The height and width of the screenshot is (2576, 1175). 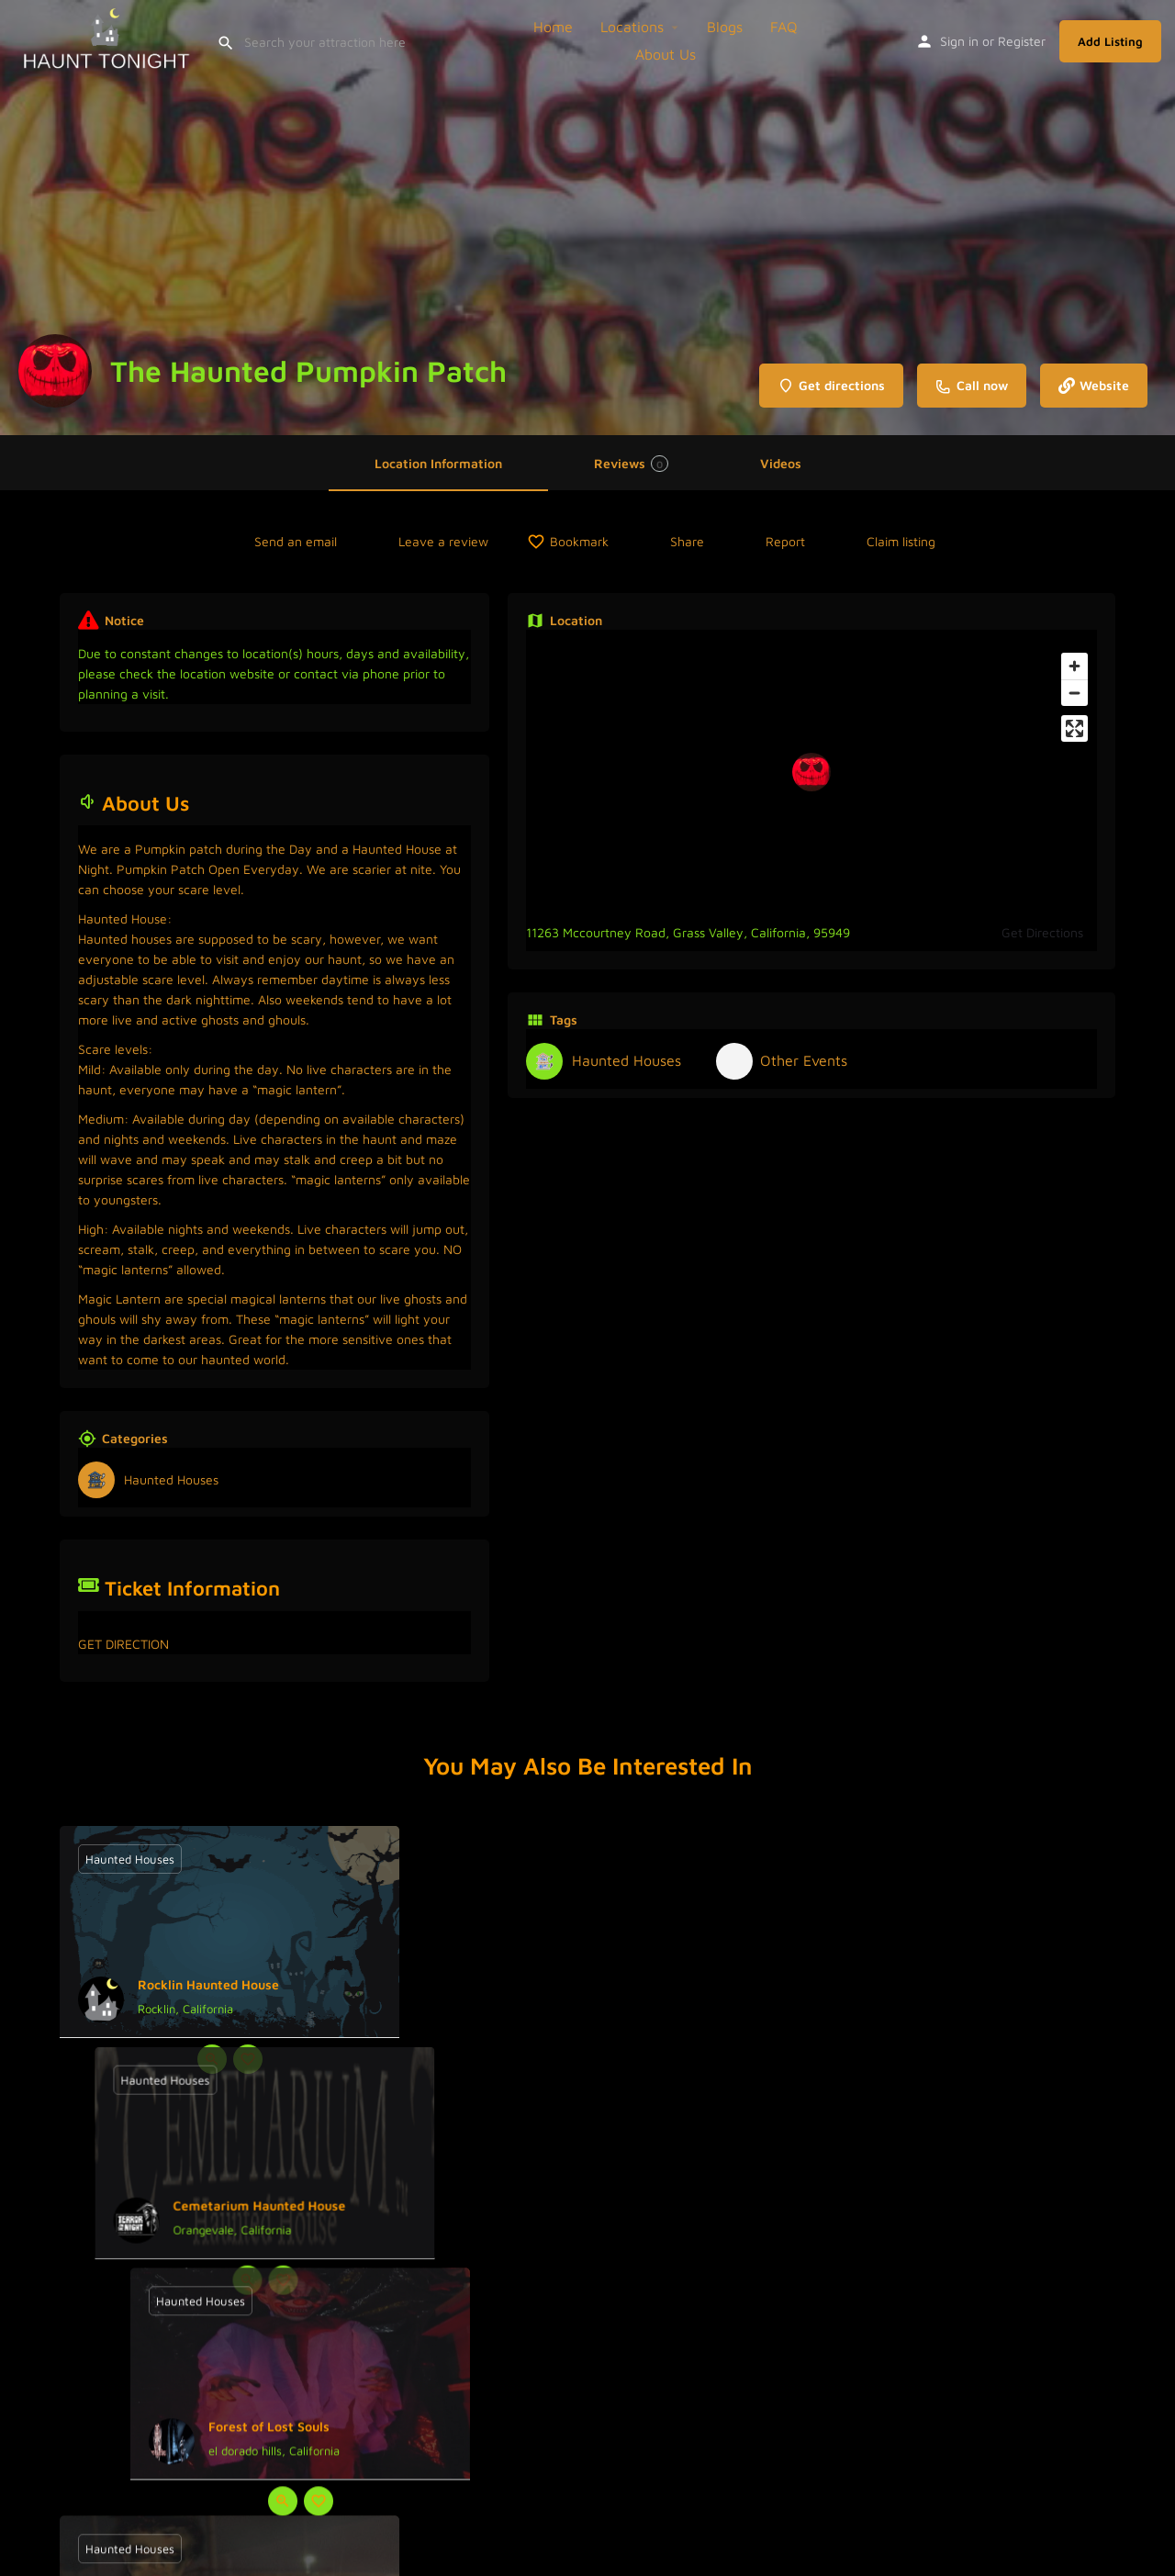 What do you see at coordinates (631, 463) in the screenshot?
I see `Reviews` at bounding box center [631, 463].